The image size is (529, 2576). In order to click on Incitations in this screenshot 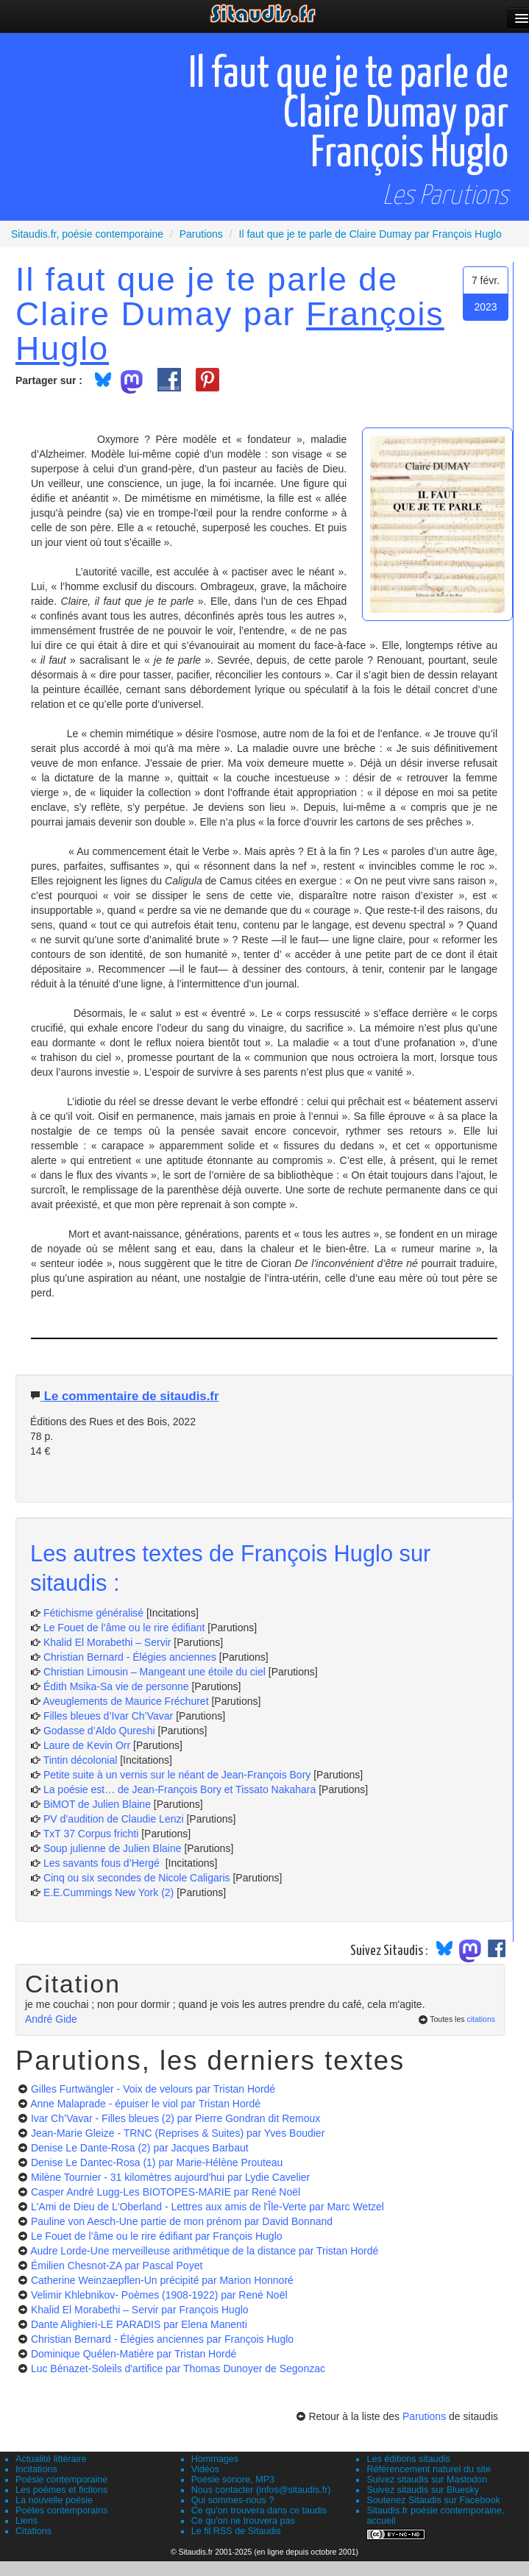, I will do `click(36, 2469)`.